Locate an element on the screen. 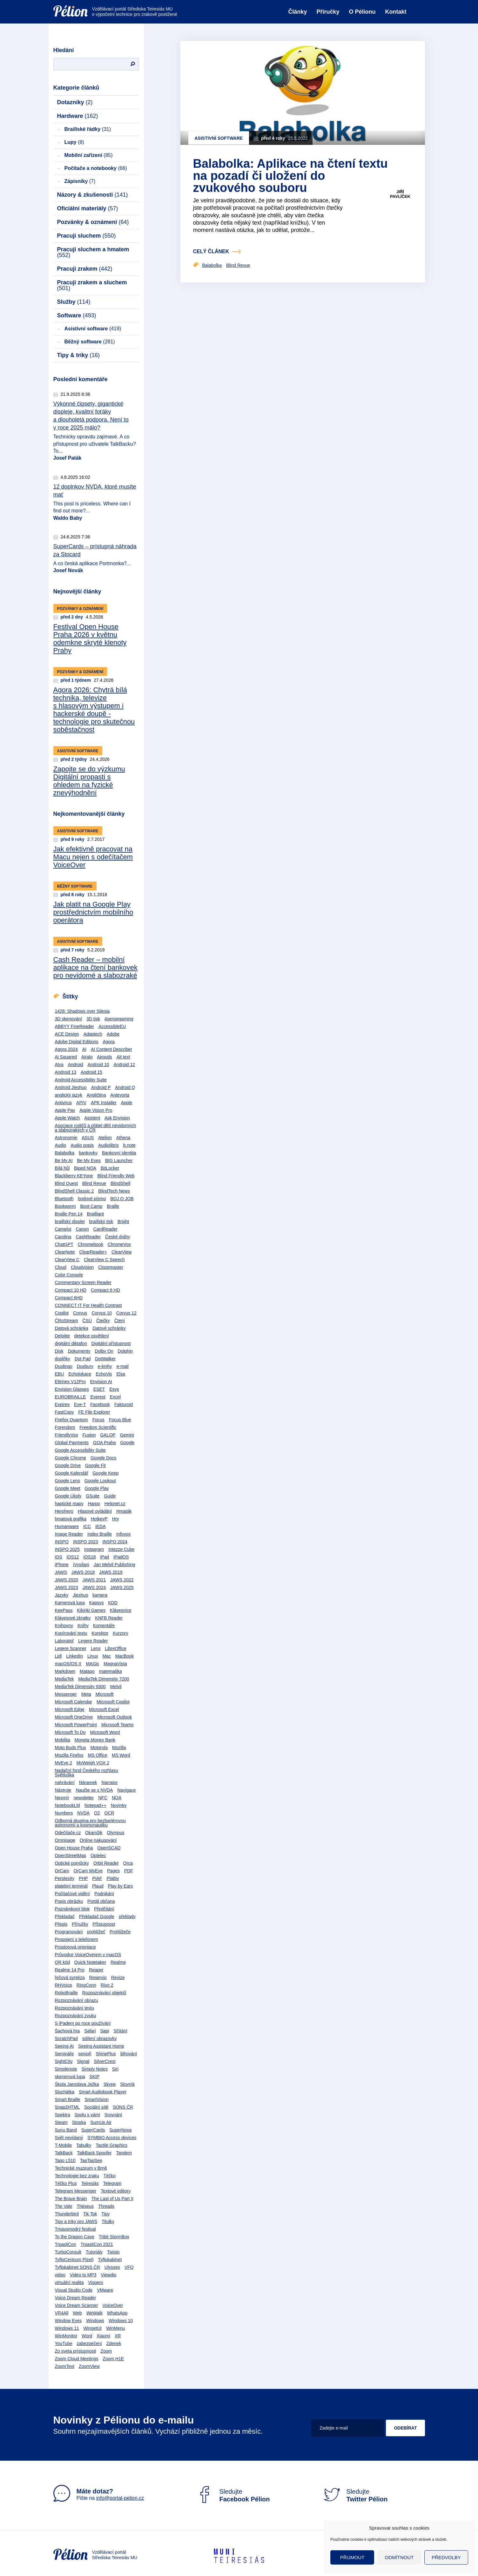 This screenshot has width=478, height=2576. Stopka is located at coordinates (79, 2122).